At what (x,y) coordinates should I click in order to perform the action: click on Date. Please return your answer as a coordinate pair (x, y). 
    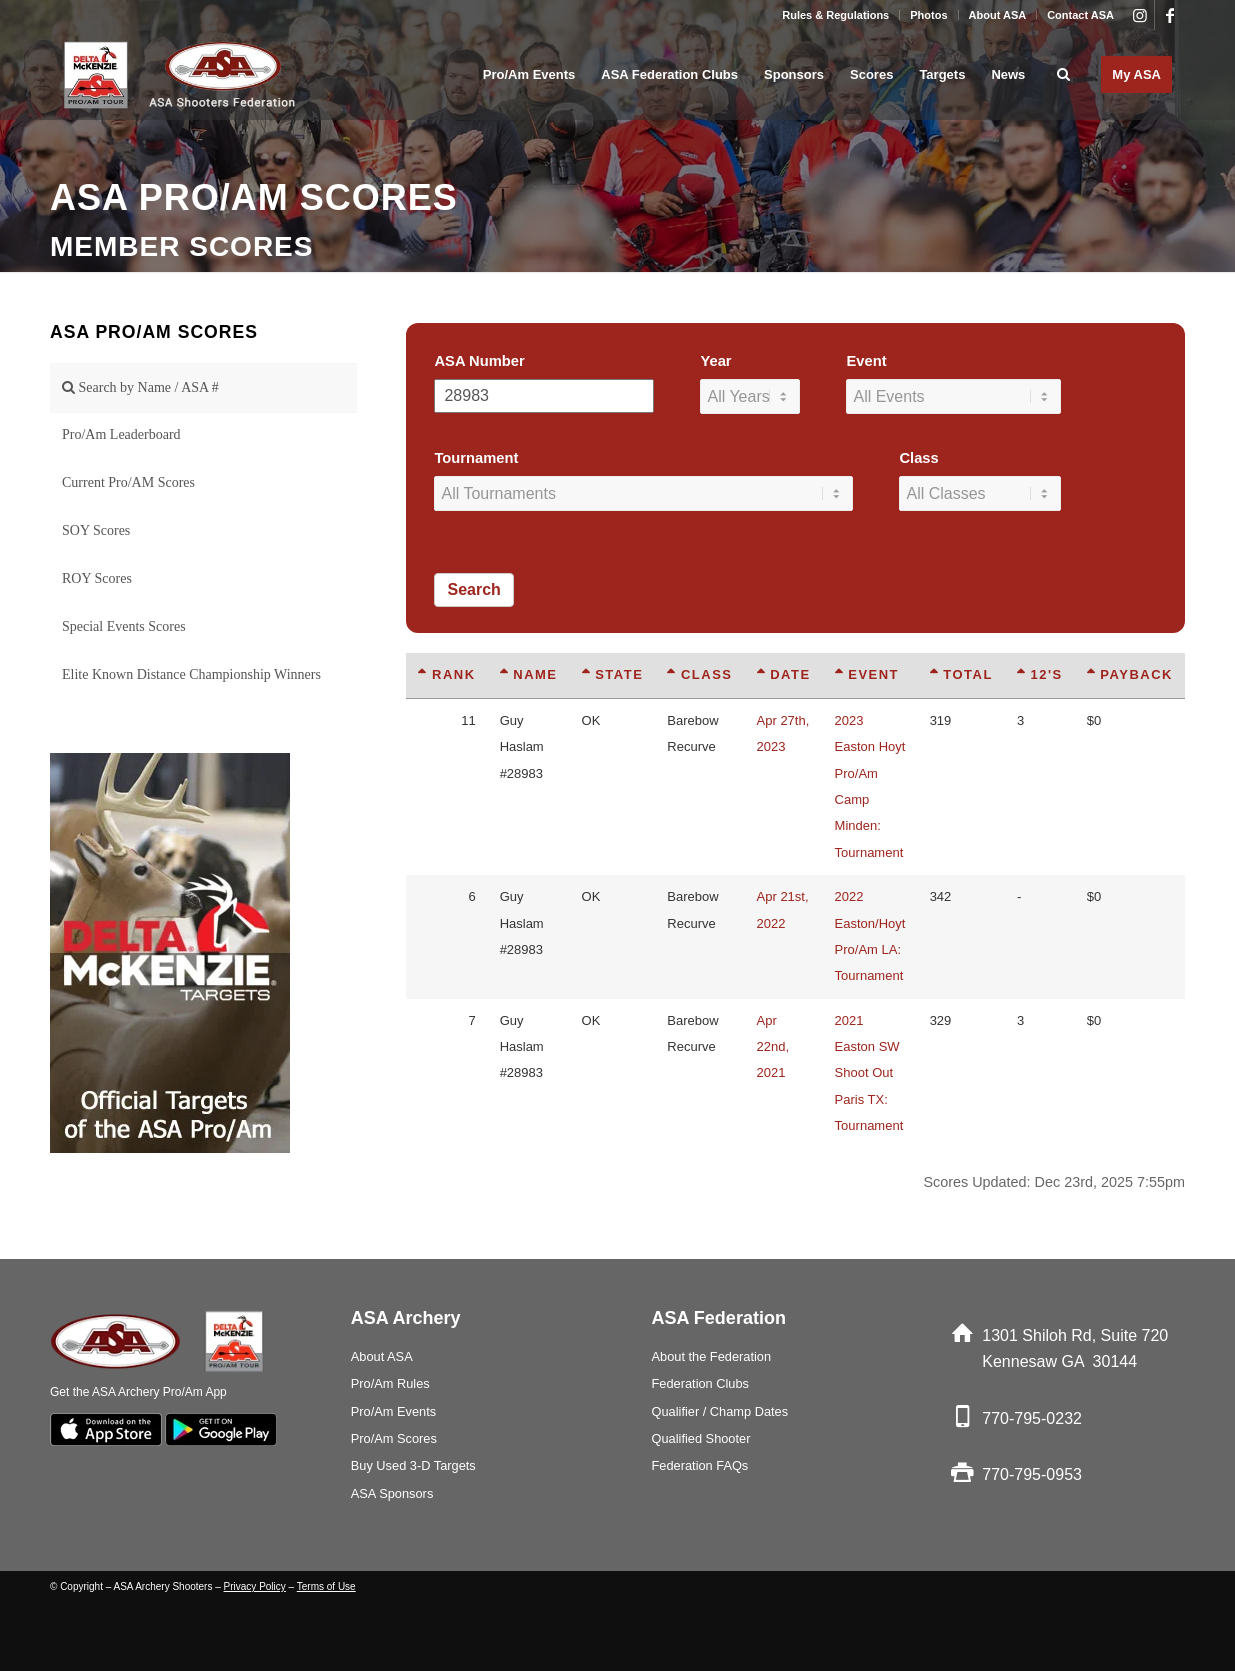
    Looking at the image, I should click on (784, 674).